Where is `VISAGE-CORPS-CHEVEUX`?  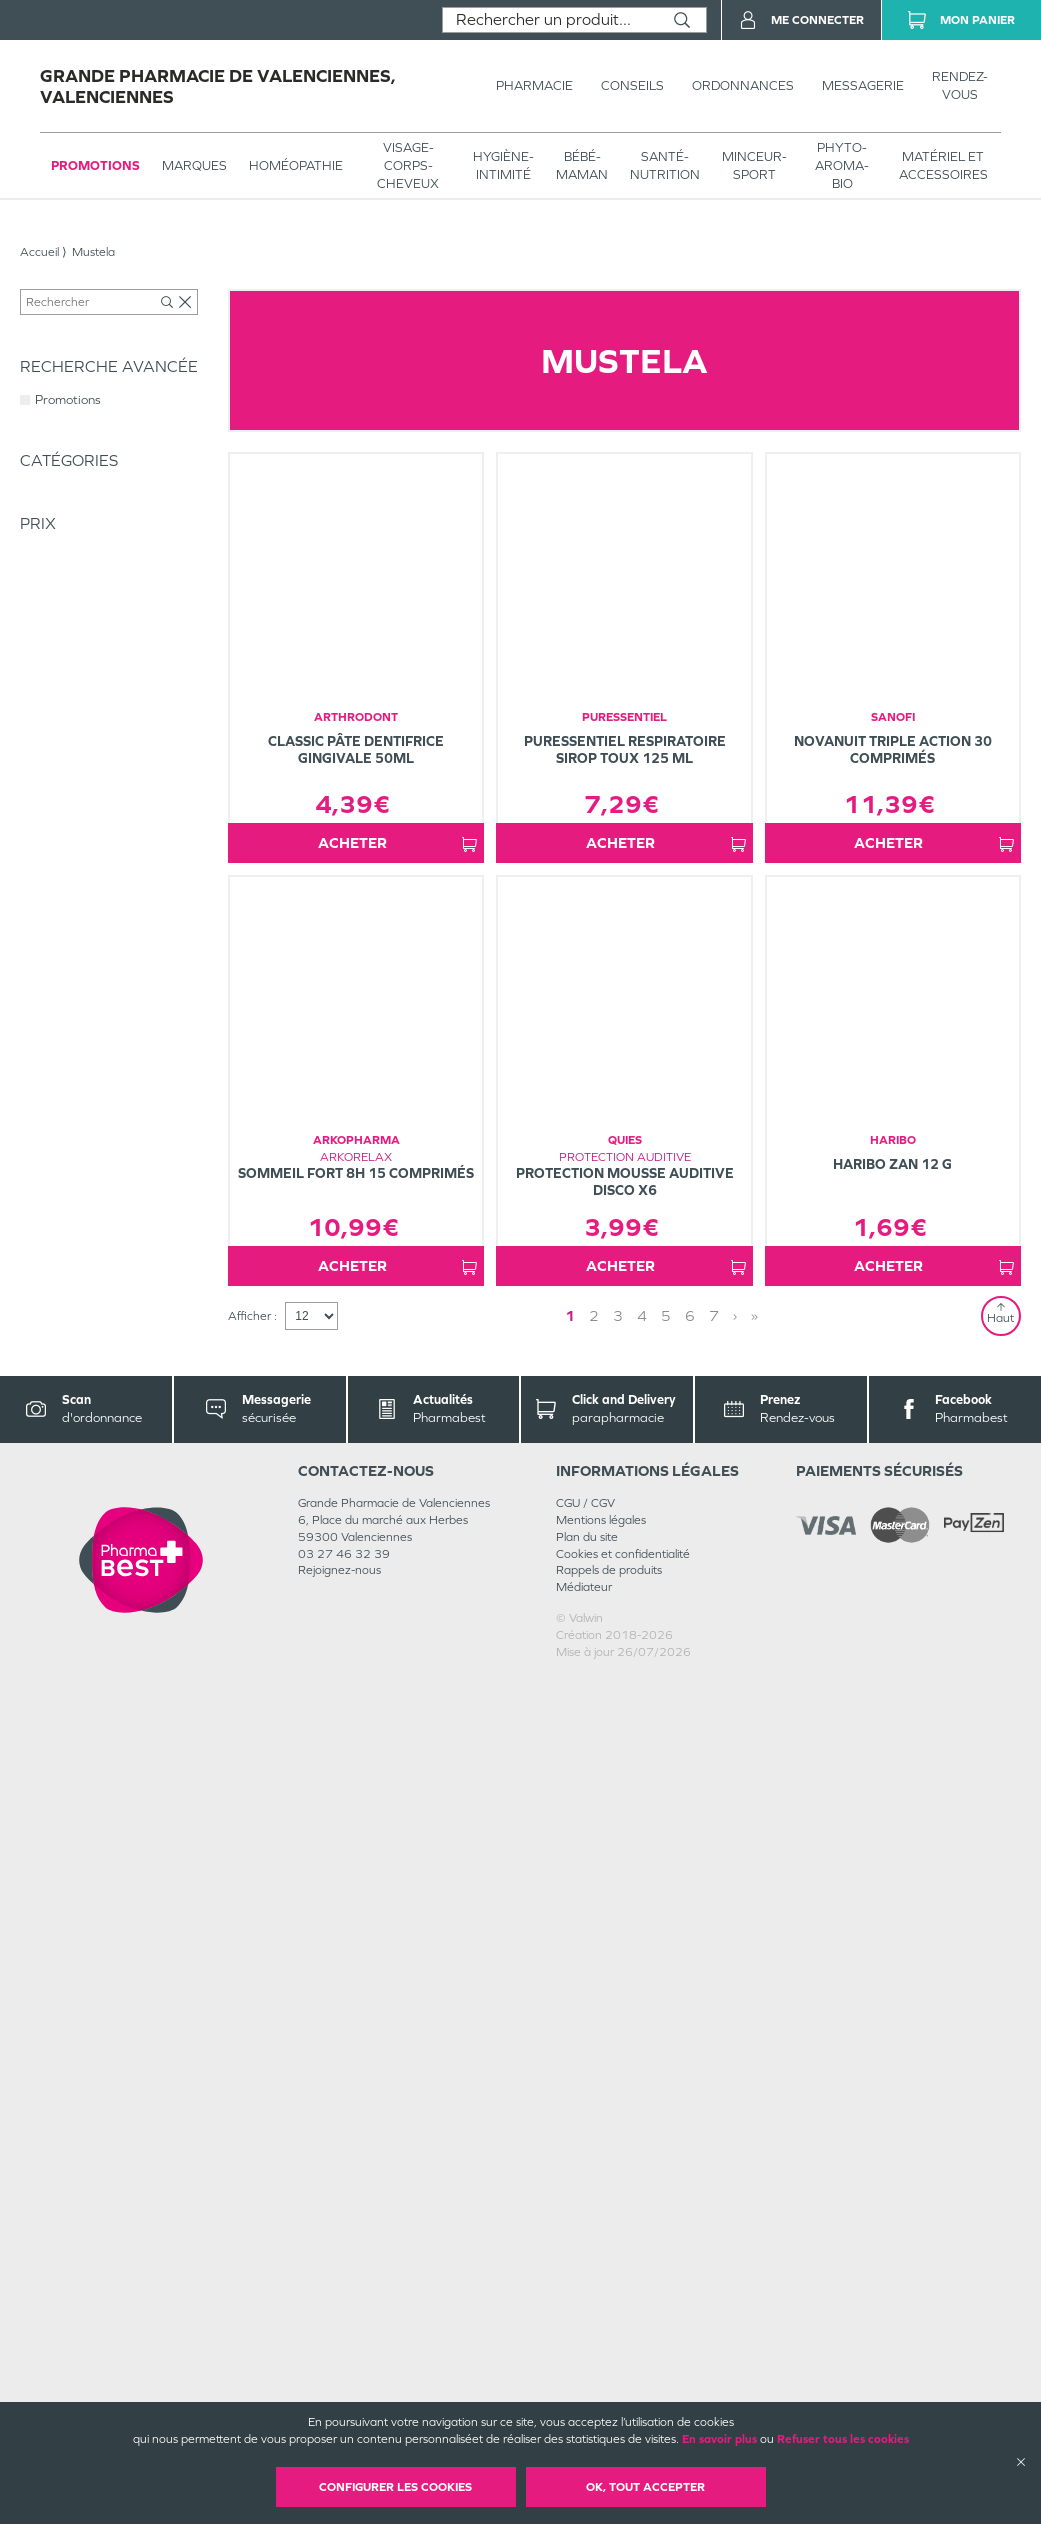 VISAGE-CORPS-CHEVEUX is located at coordinates (408, 165).